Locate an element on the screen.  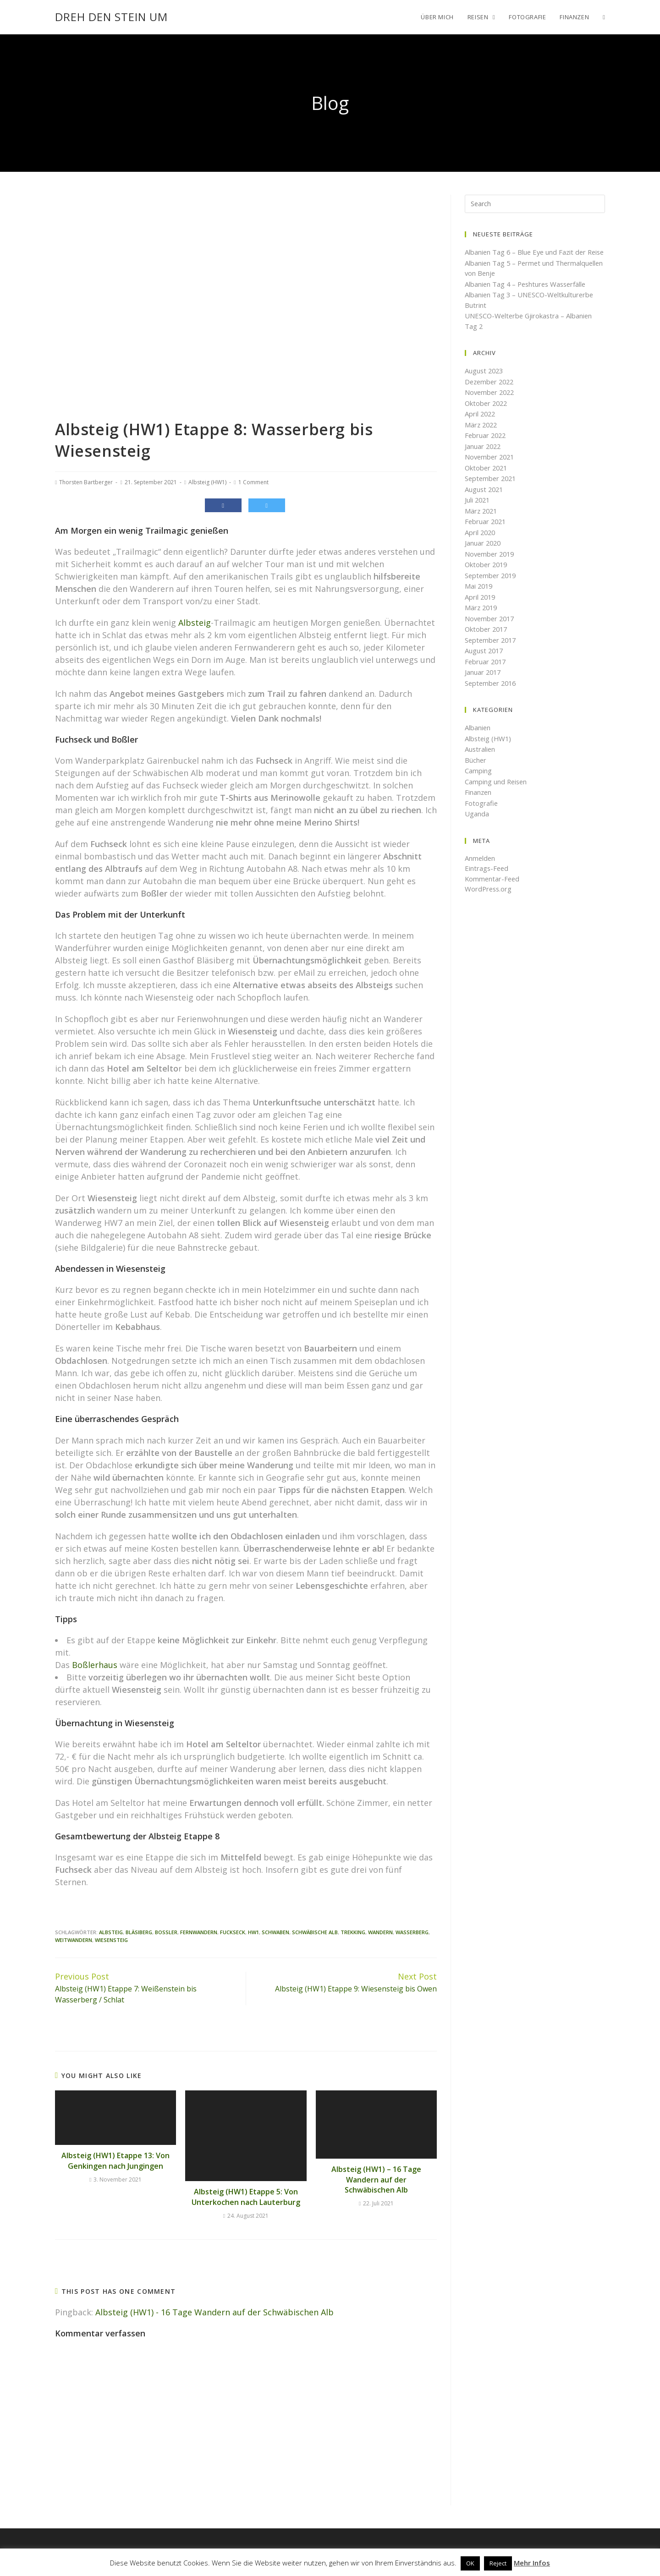
Kommentar-Feed is located at coordinates (493, 888).